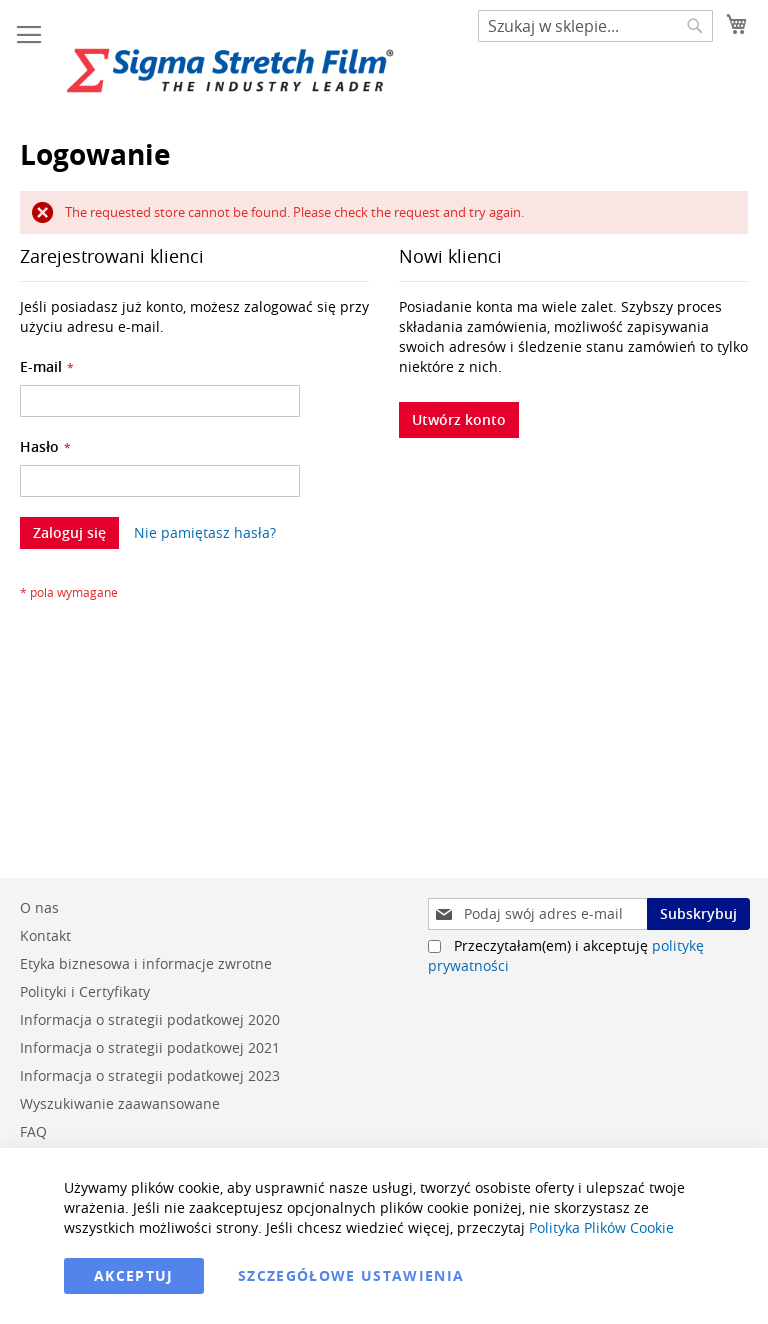 This screenshot has height=1324, width=768. Describe the element at coordinates (146, 963) in the screenshot. I see `Etyka biznesowa i informacje zwrotne` at that location.